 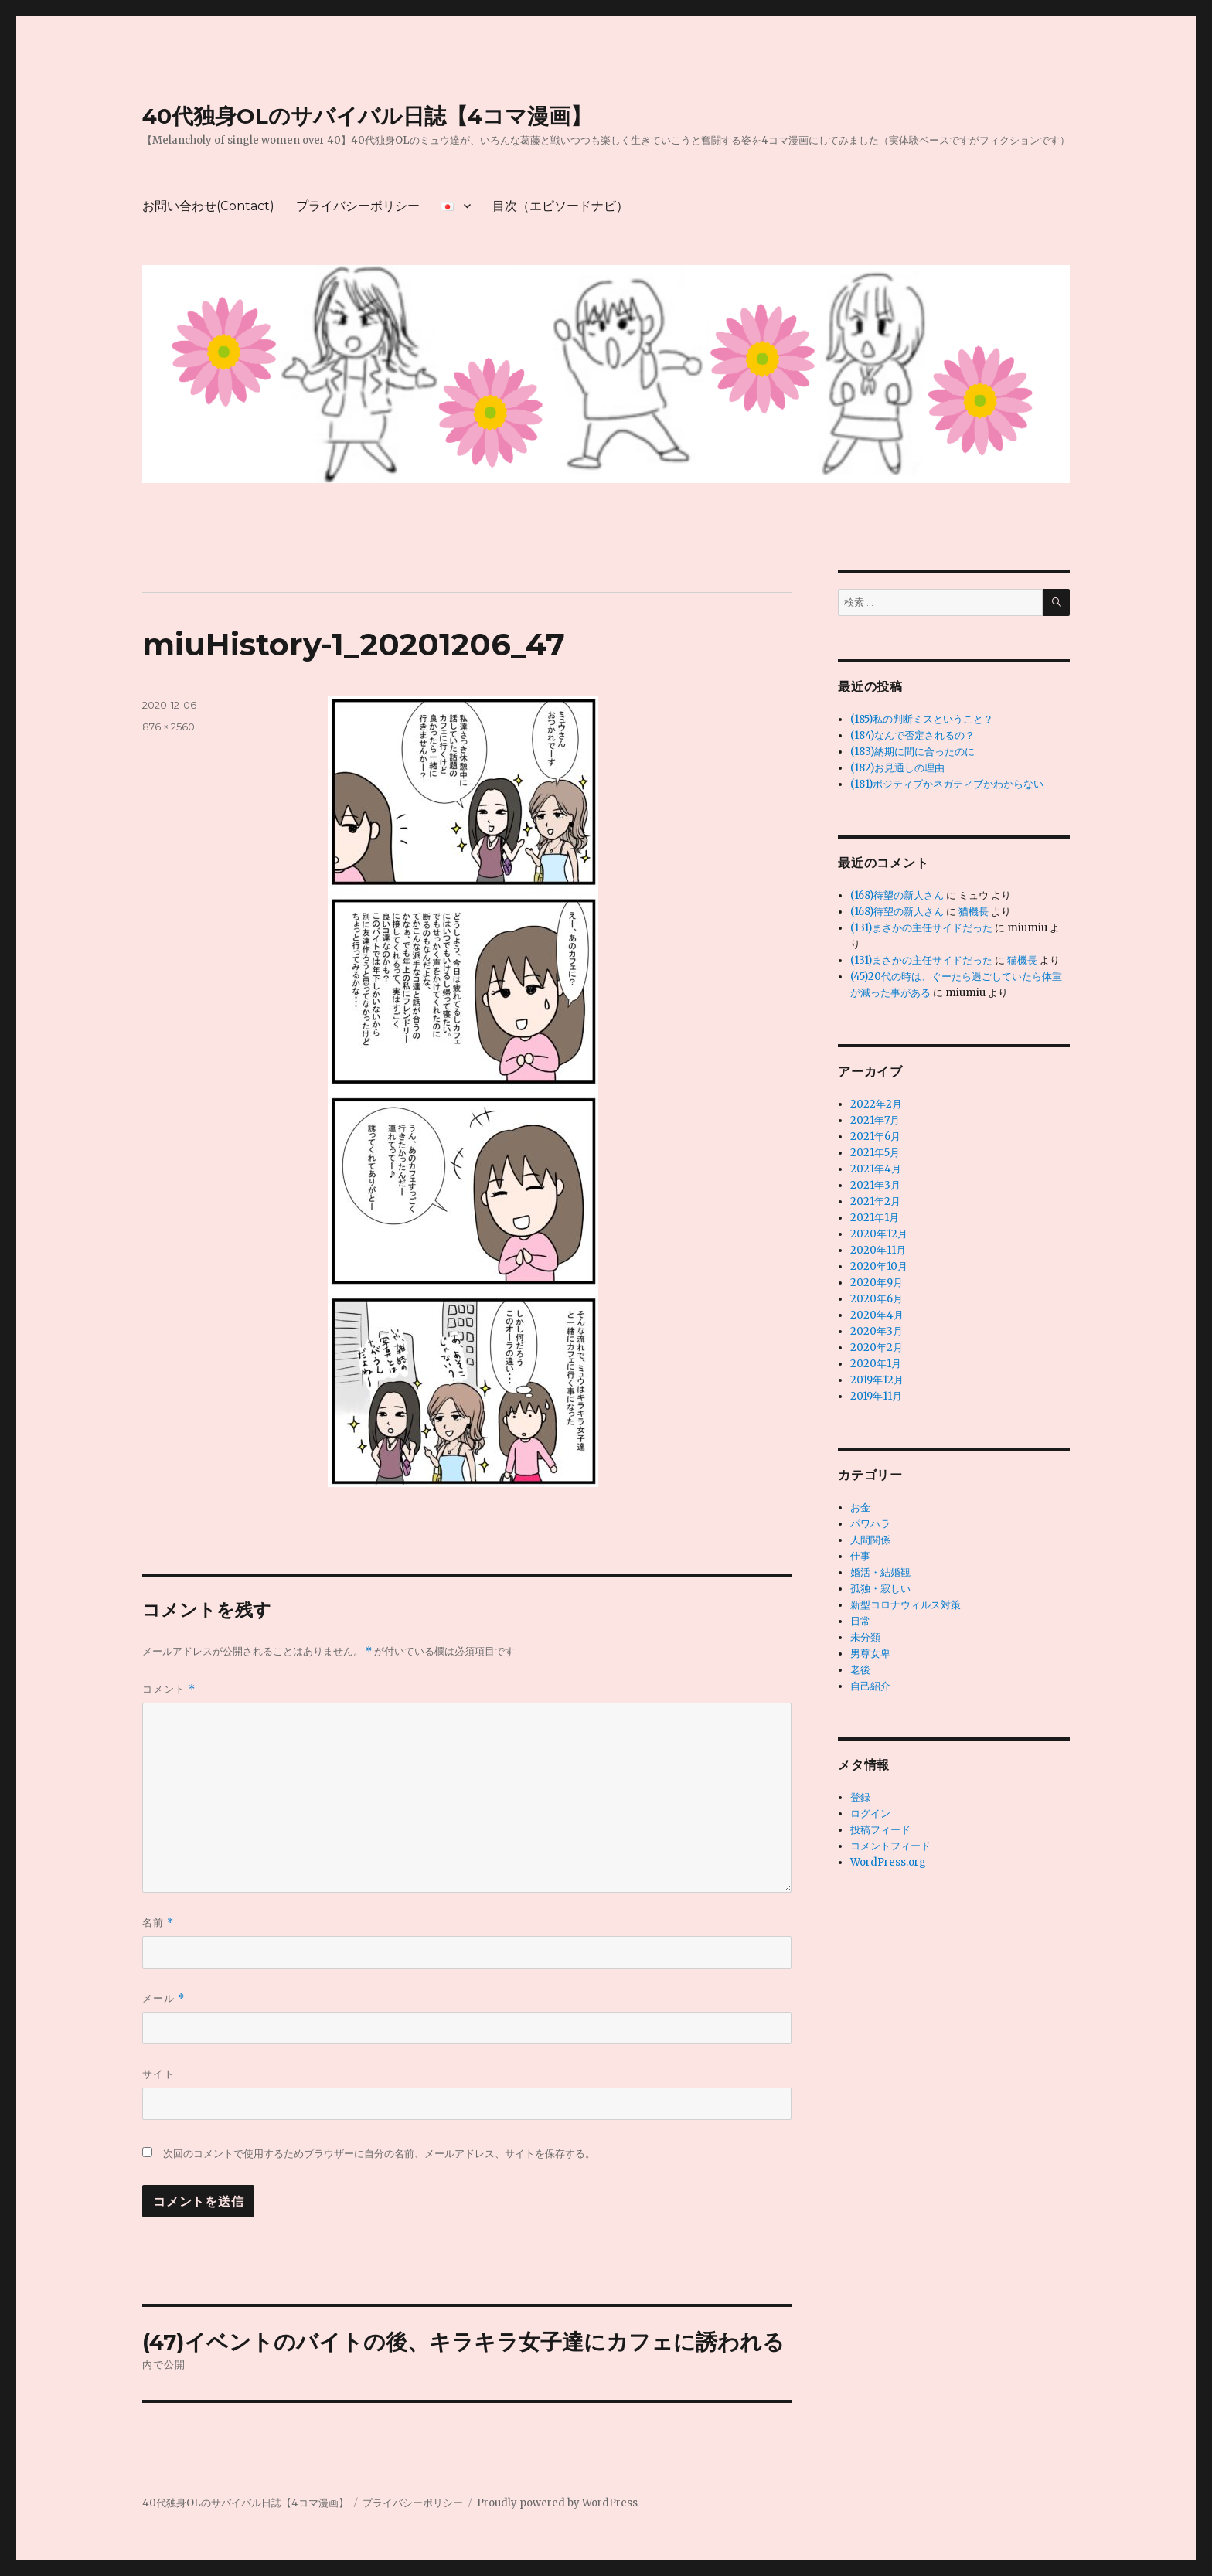 I want to click on (182)お見通しの理由, so click(x=897, y=767).